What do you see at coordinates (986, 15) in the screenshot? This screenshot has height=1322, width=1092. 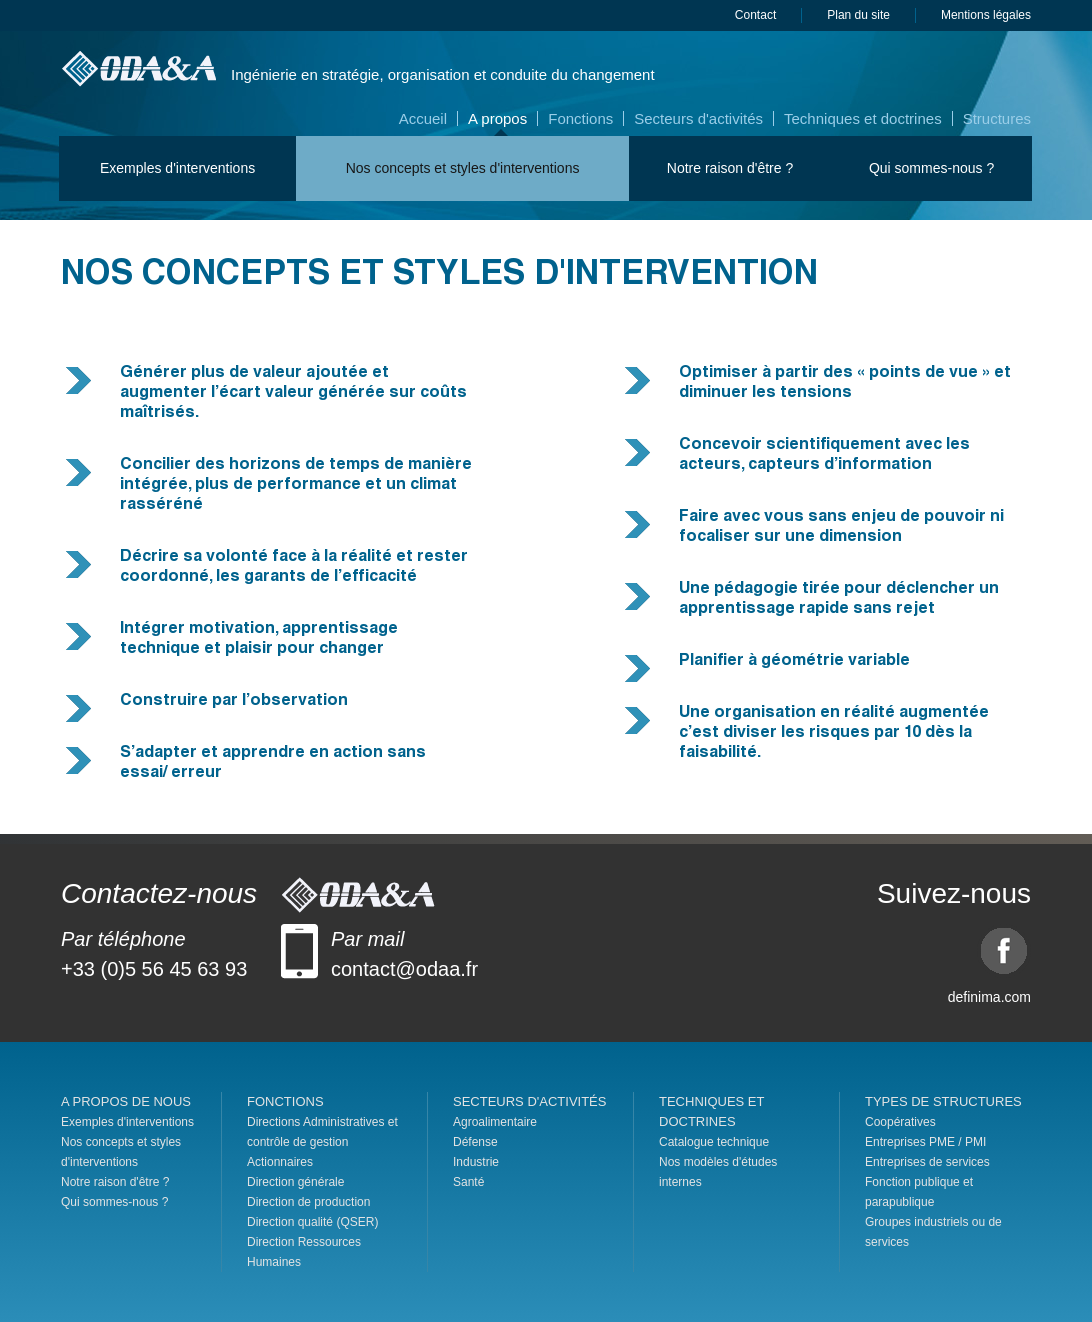 I see `Mentions légales` at bounding box center [986, 15].